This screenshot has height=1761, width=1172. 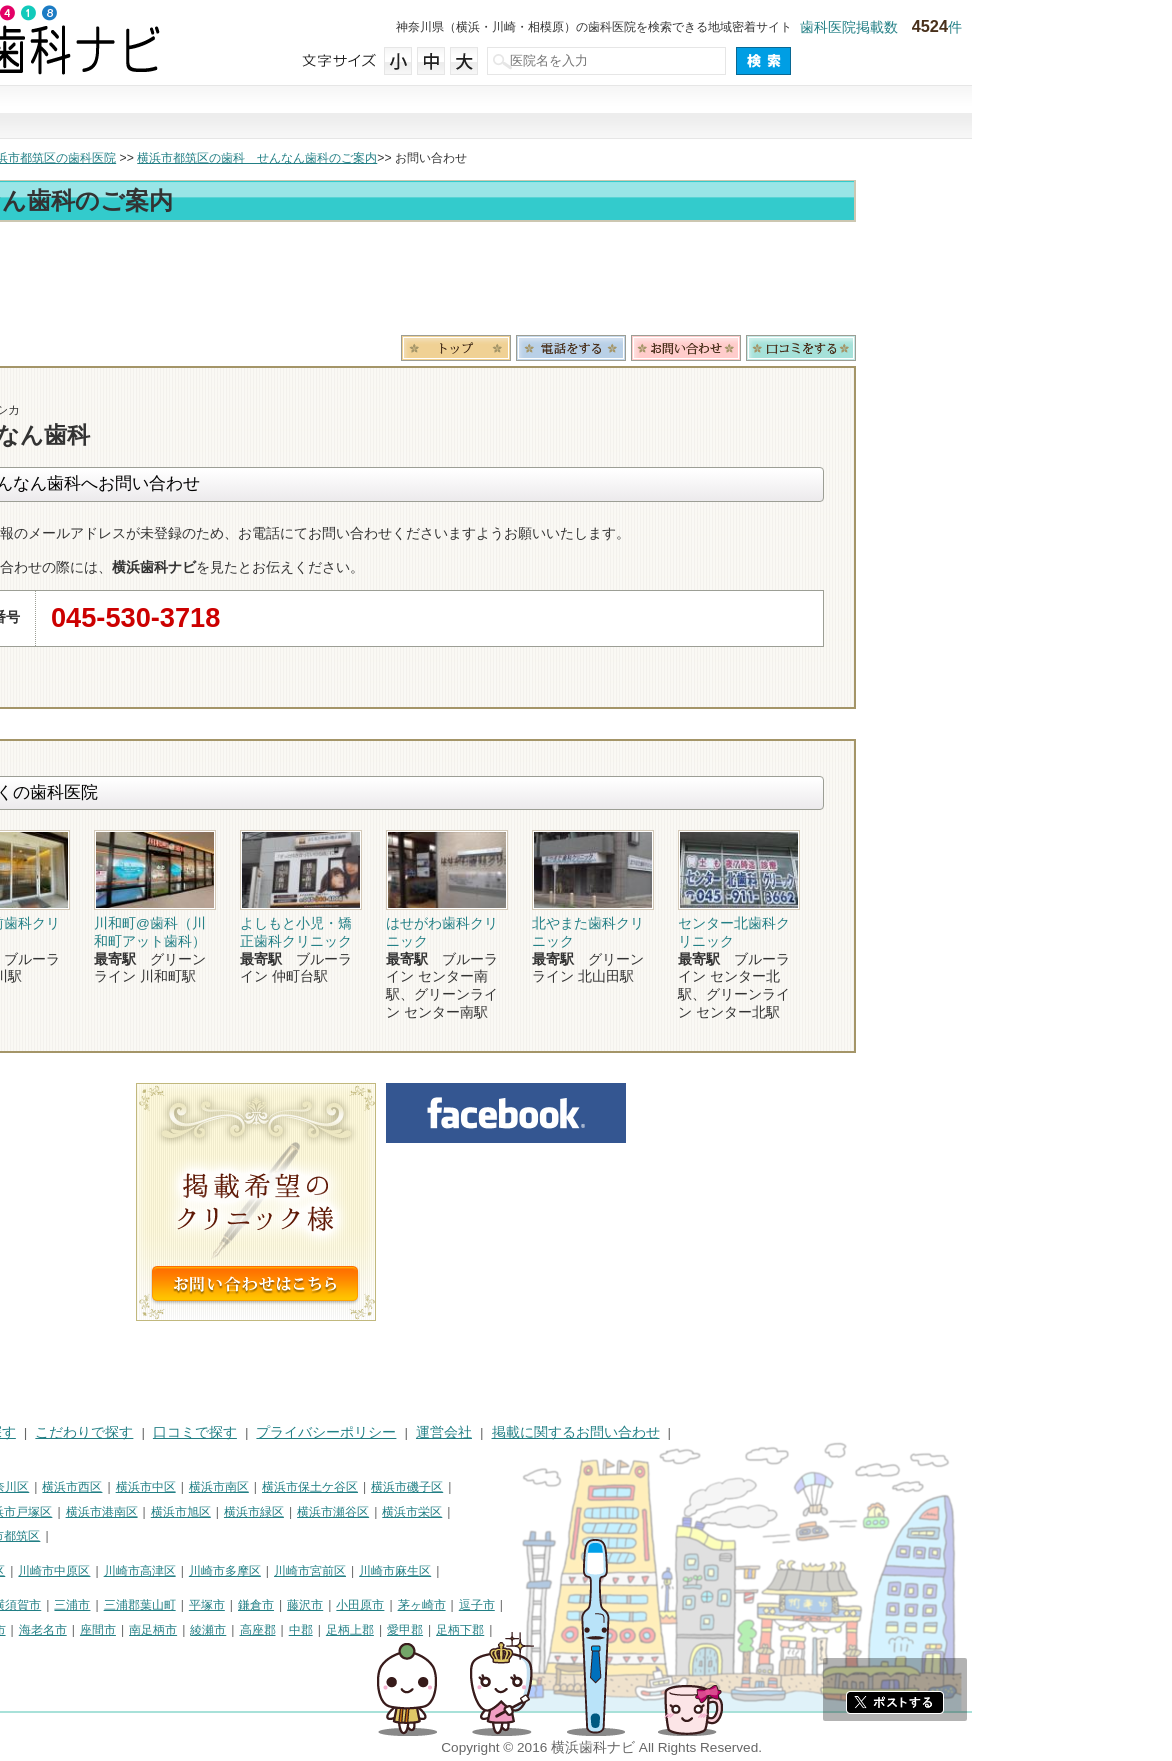 I want to click on 川崎市麻生区, so click(x=595, y=1571).